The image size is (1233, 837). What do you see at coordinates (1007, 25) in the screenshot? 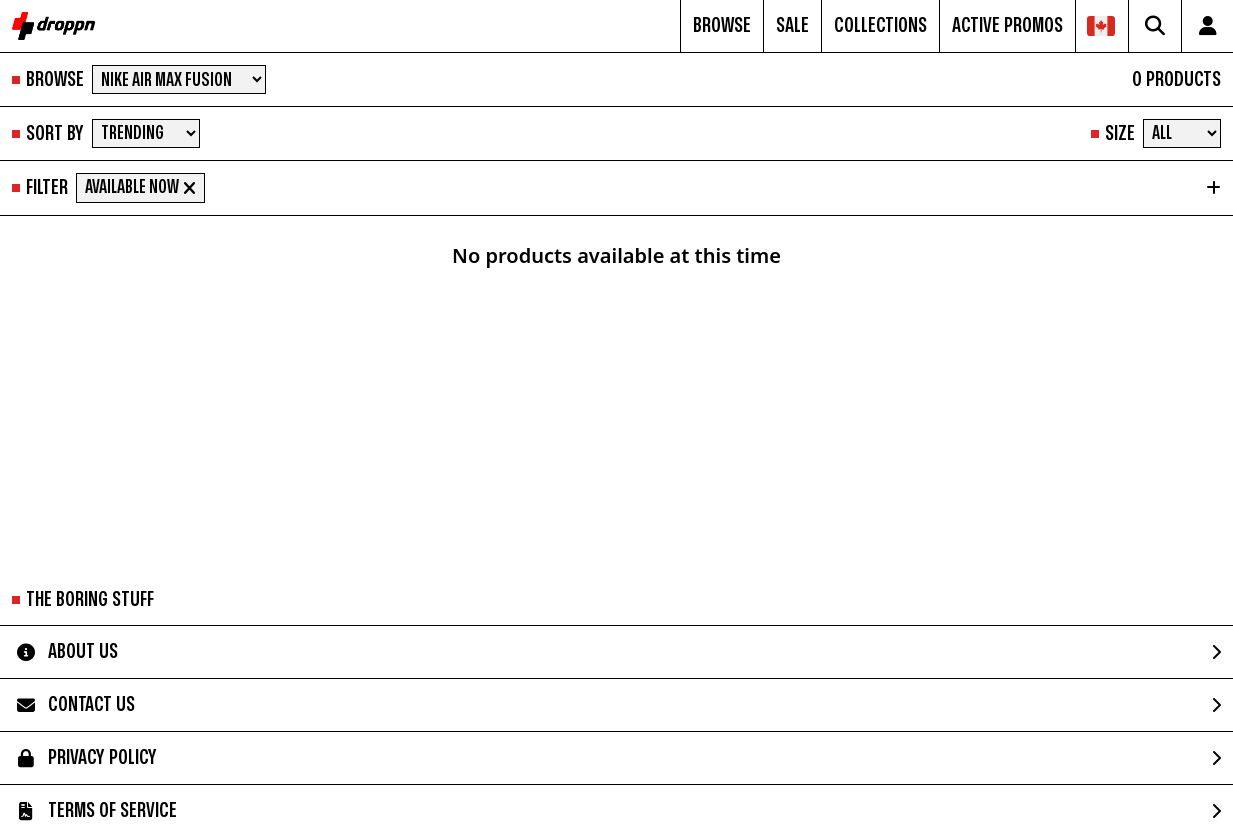
I see `ACTIVE PROMOS` at bounding box center [1007, 25].